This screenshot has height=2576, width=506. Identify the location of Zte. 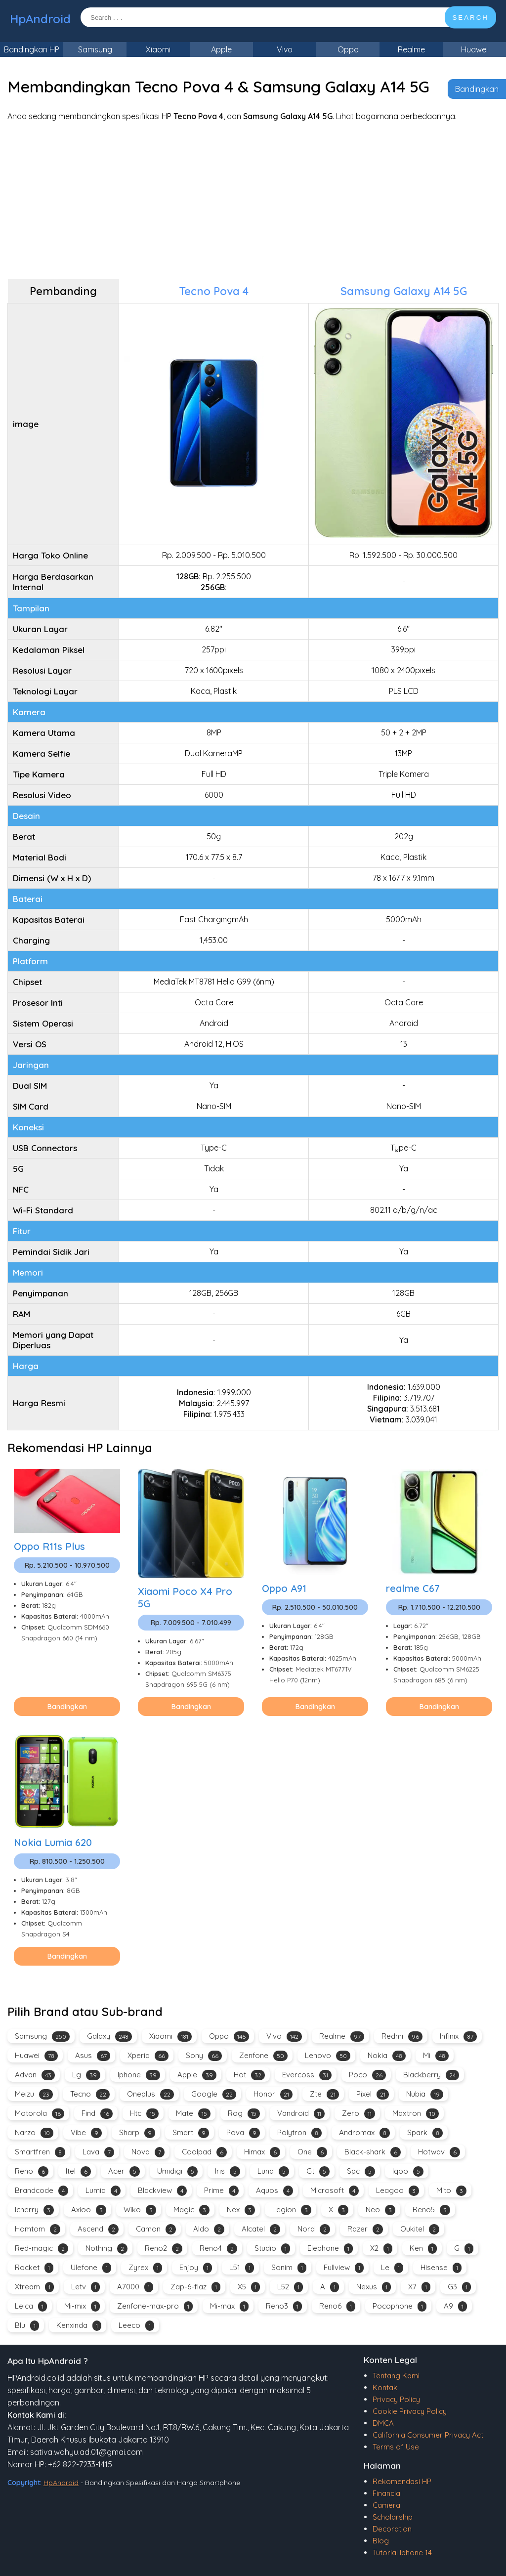
(324, 2094).